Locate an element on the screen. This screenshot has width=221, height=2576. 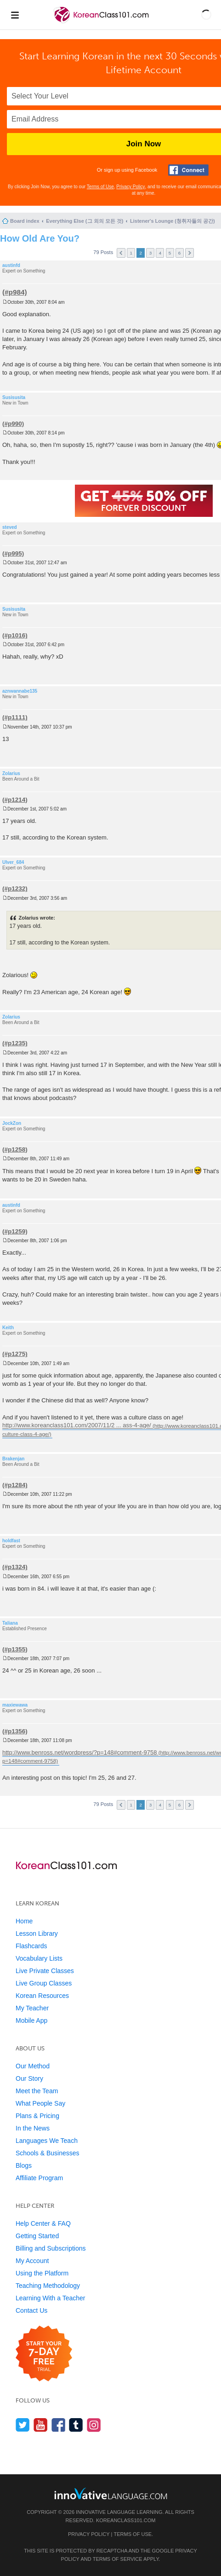
Live Private Classes is located at coordinates (45, 1970).